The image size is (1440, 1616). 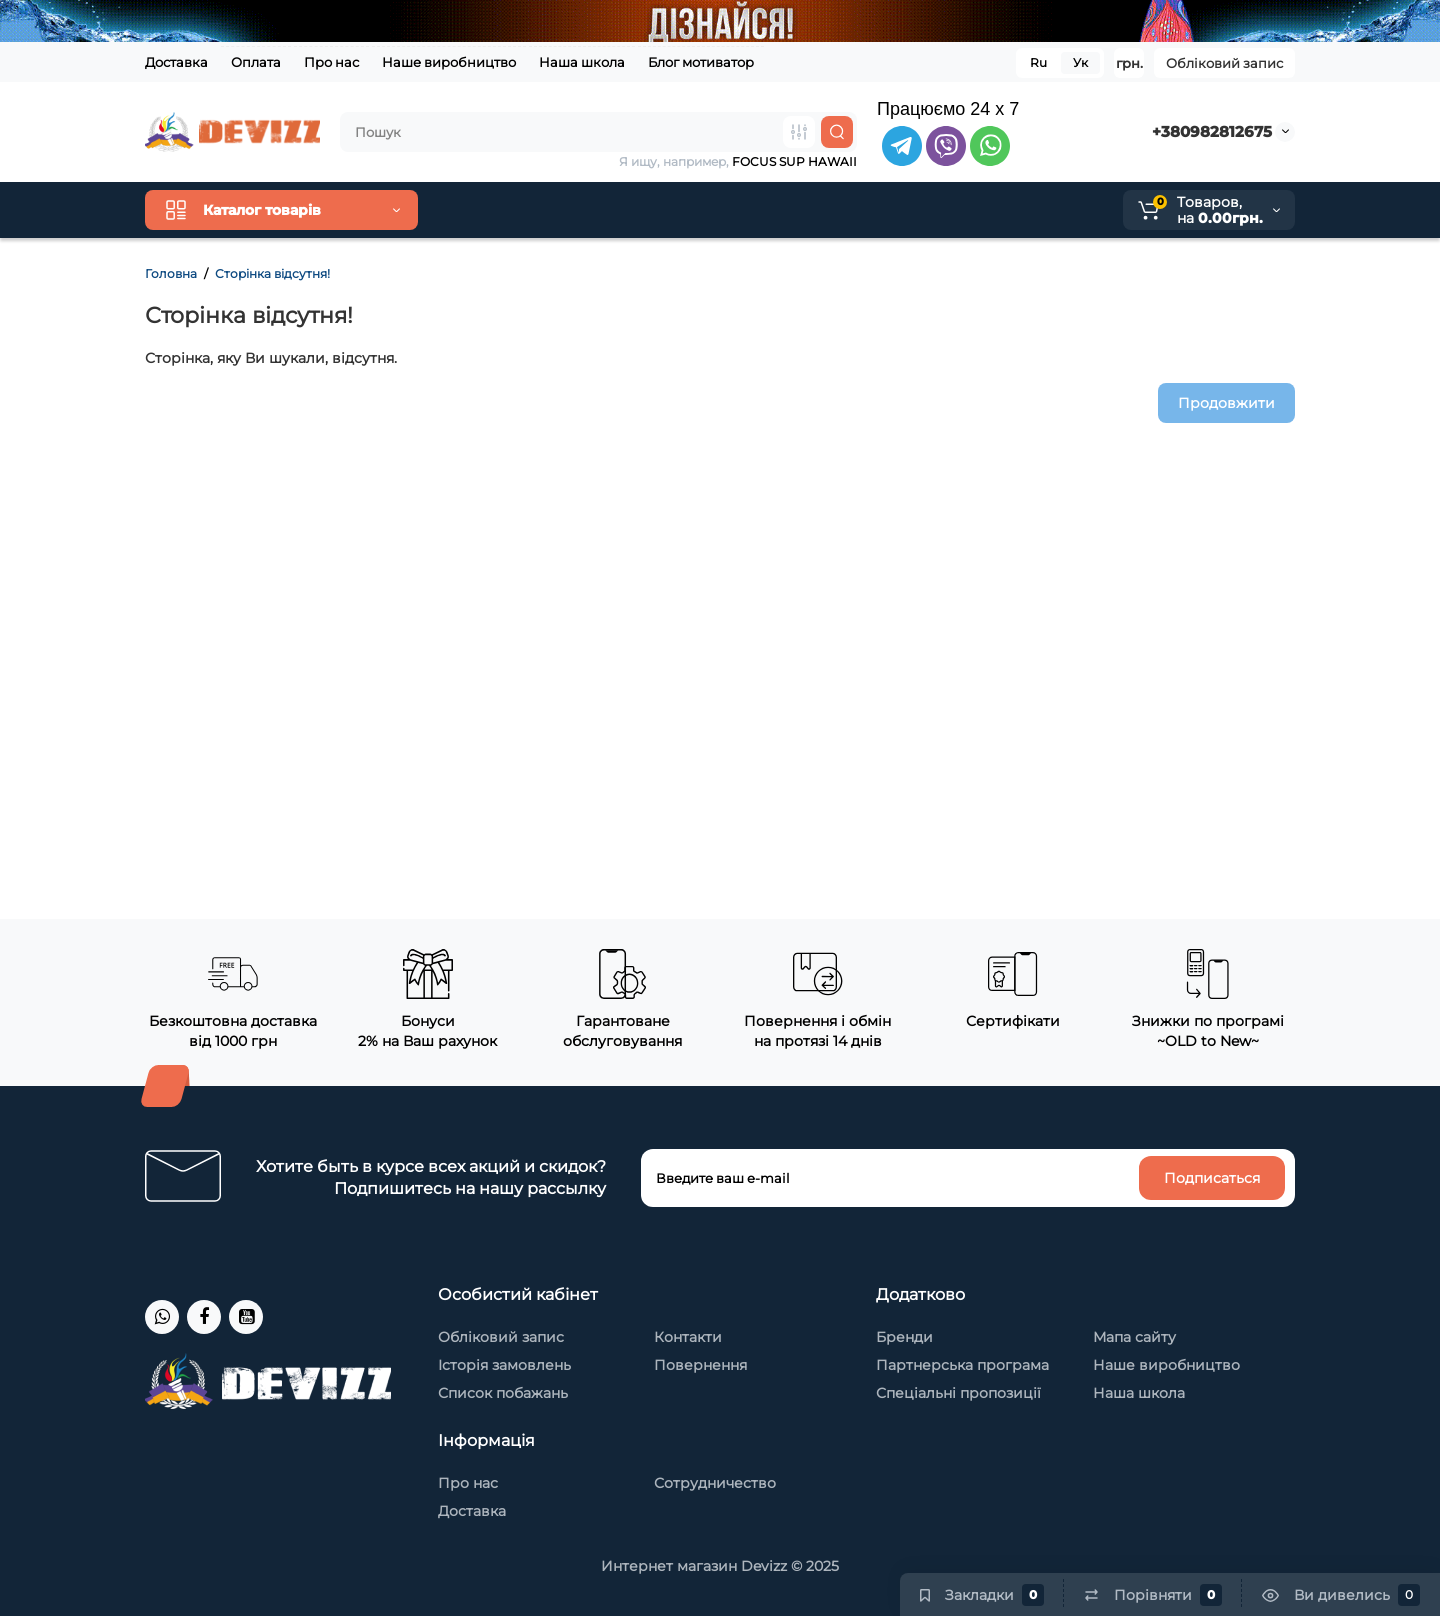 I want to click on Наше виробництво, so click(x=449, y=62).